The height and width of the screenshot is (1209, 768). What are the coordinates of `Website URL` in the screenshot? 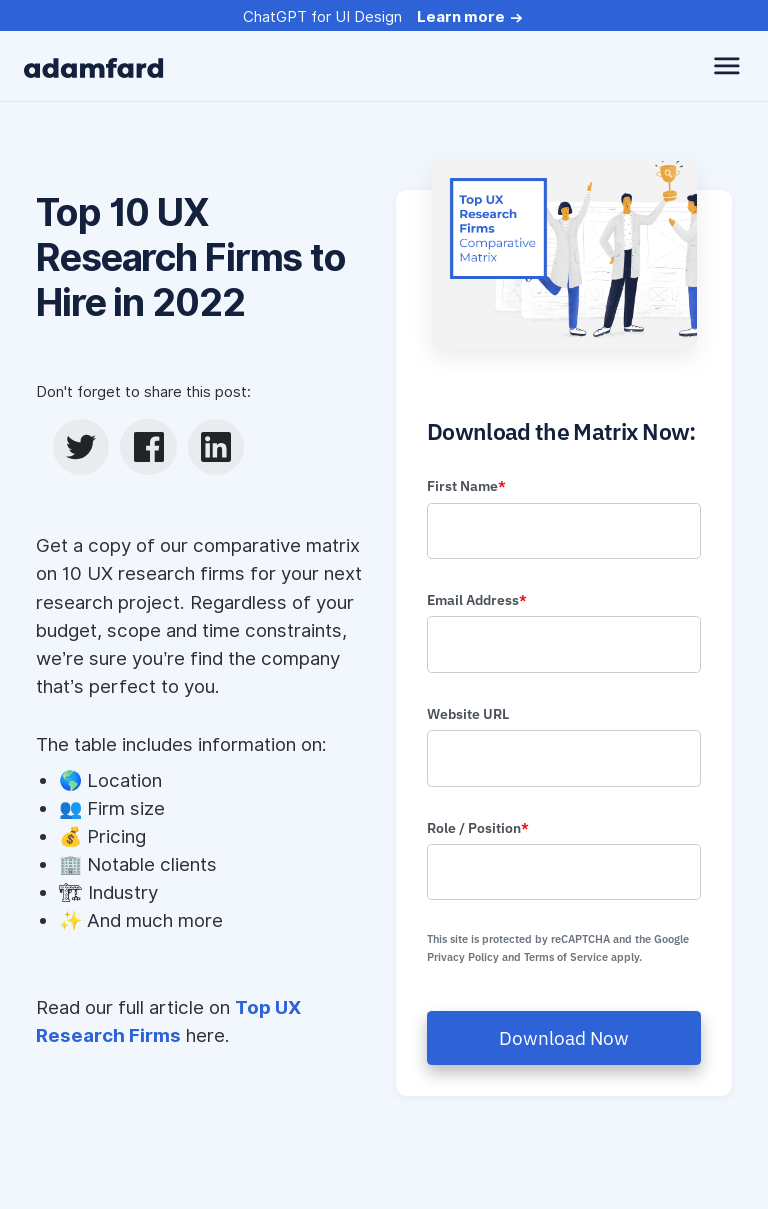 It's located at (468, 714).